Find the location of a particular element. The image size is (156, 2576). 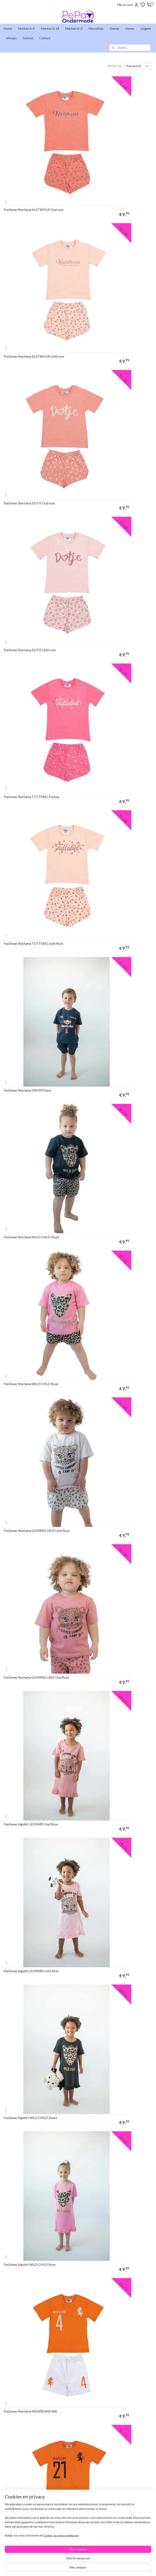

Fun2wear bigshirt LEOPARD Licht Roze is located at coordinates (31, 705).